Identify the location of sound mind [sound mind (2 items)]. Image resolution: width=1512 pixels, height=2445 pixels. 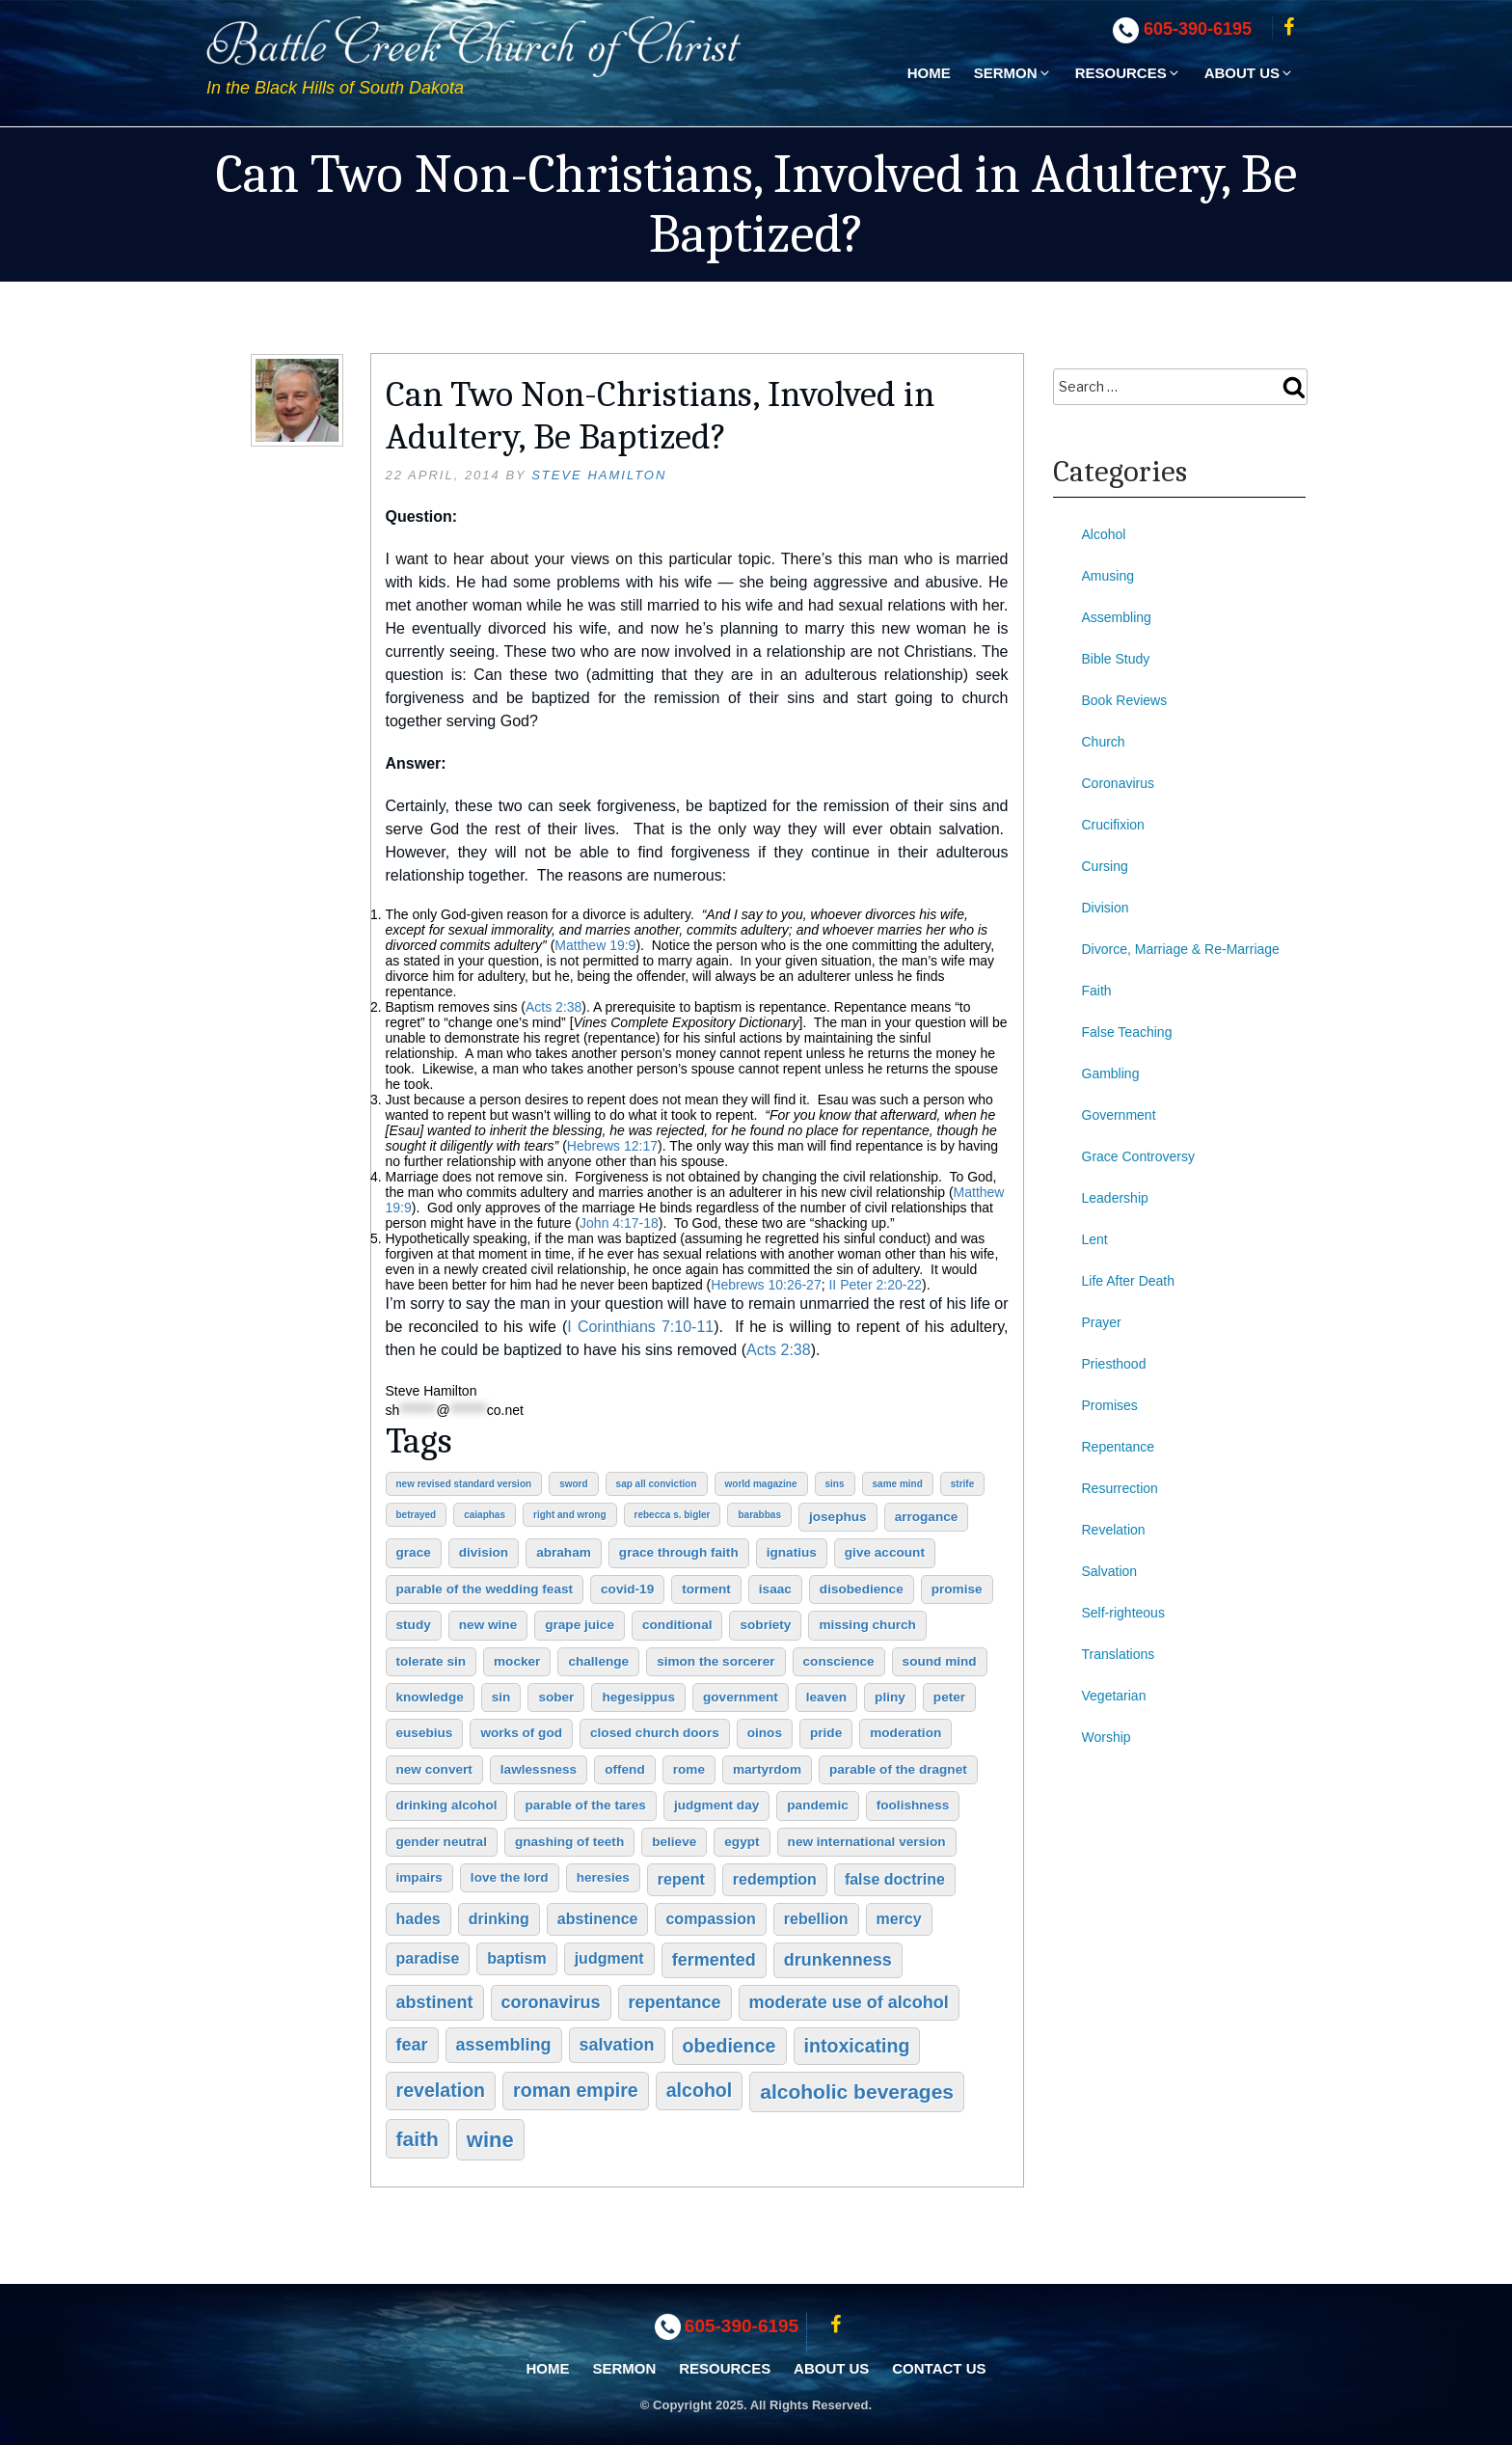
(940, 1661).